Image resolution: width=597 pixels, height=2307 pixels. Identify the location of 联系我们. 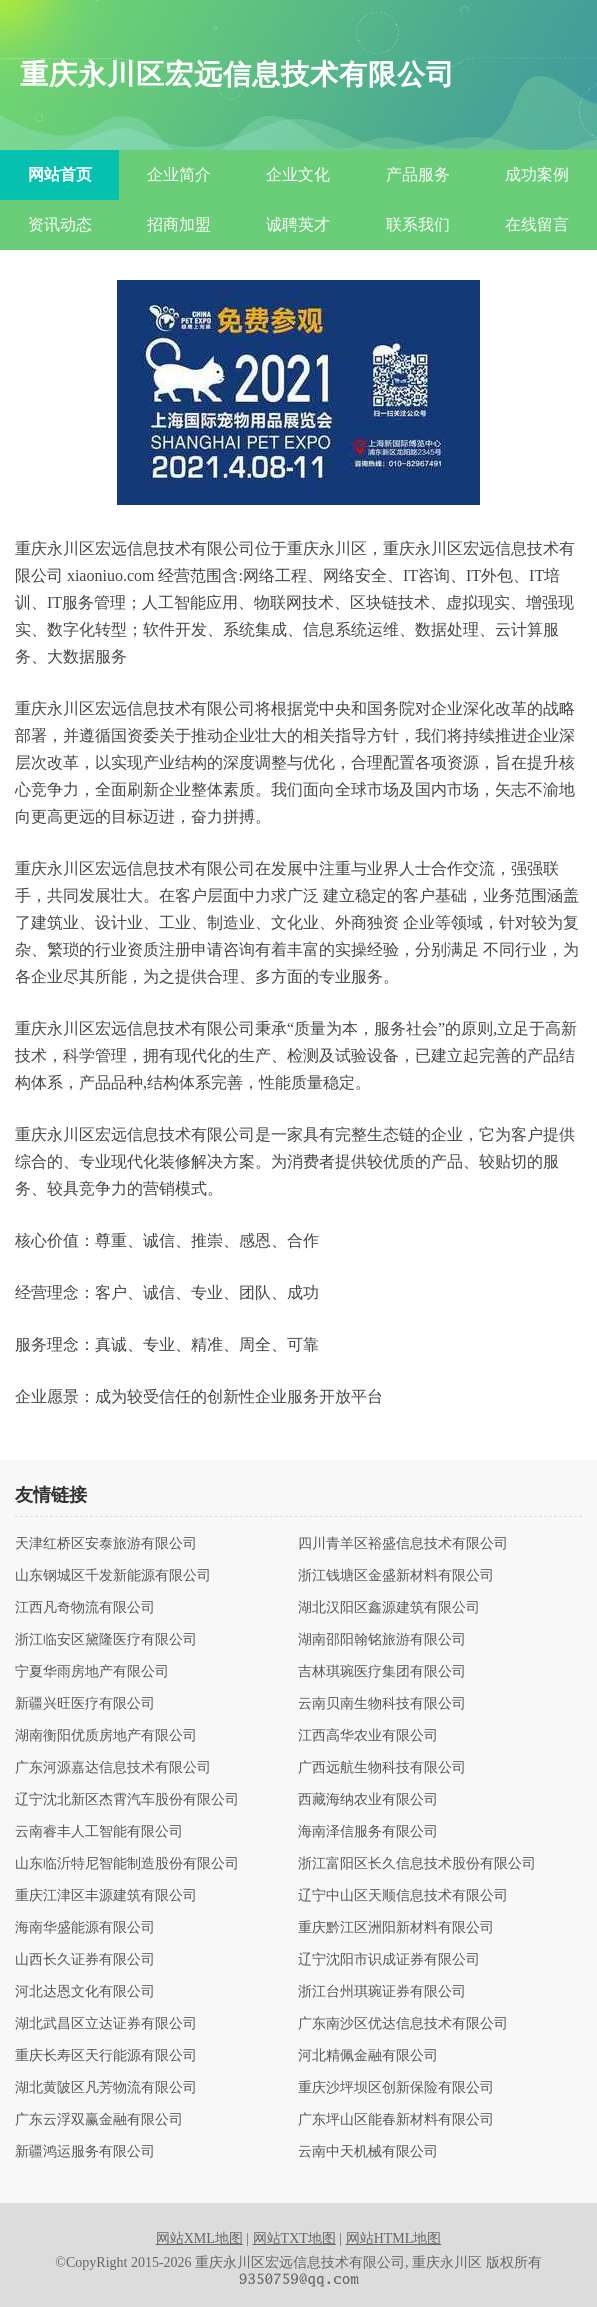
(418, 224).